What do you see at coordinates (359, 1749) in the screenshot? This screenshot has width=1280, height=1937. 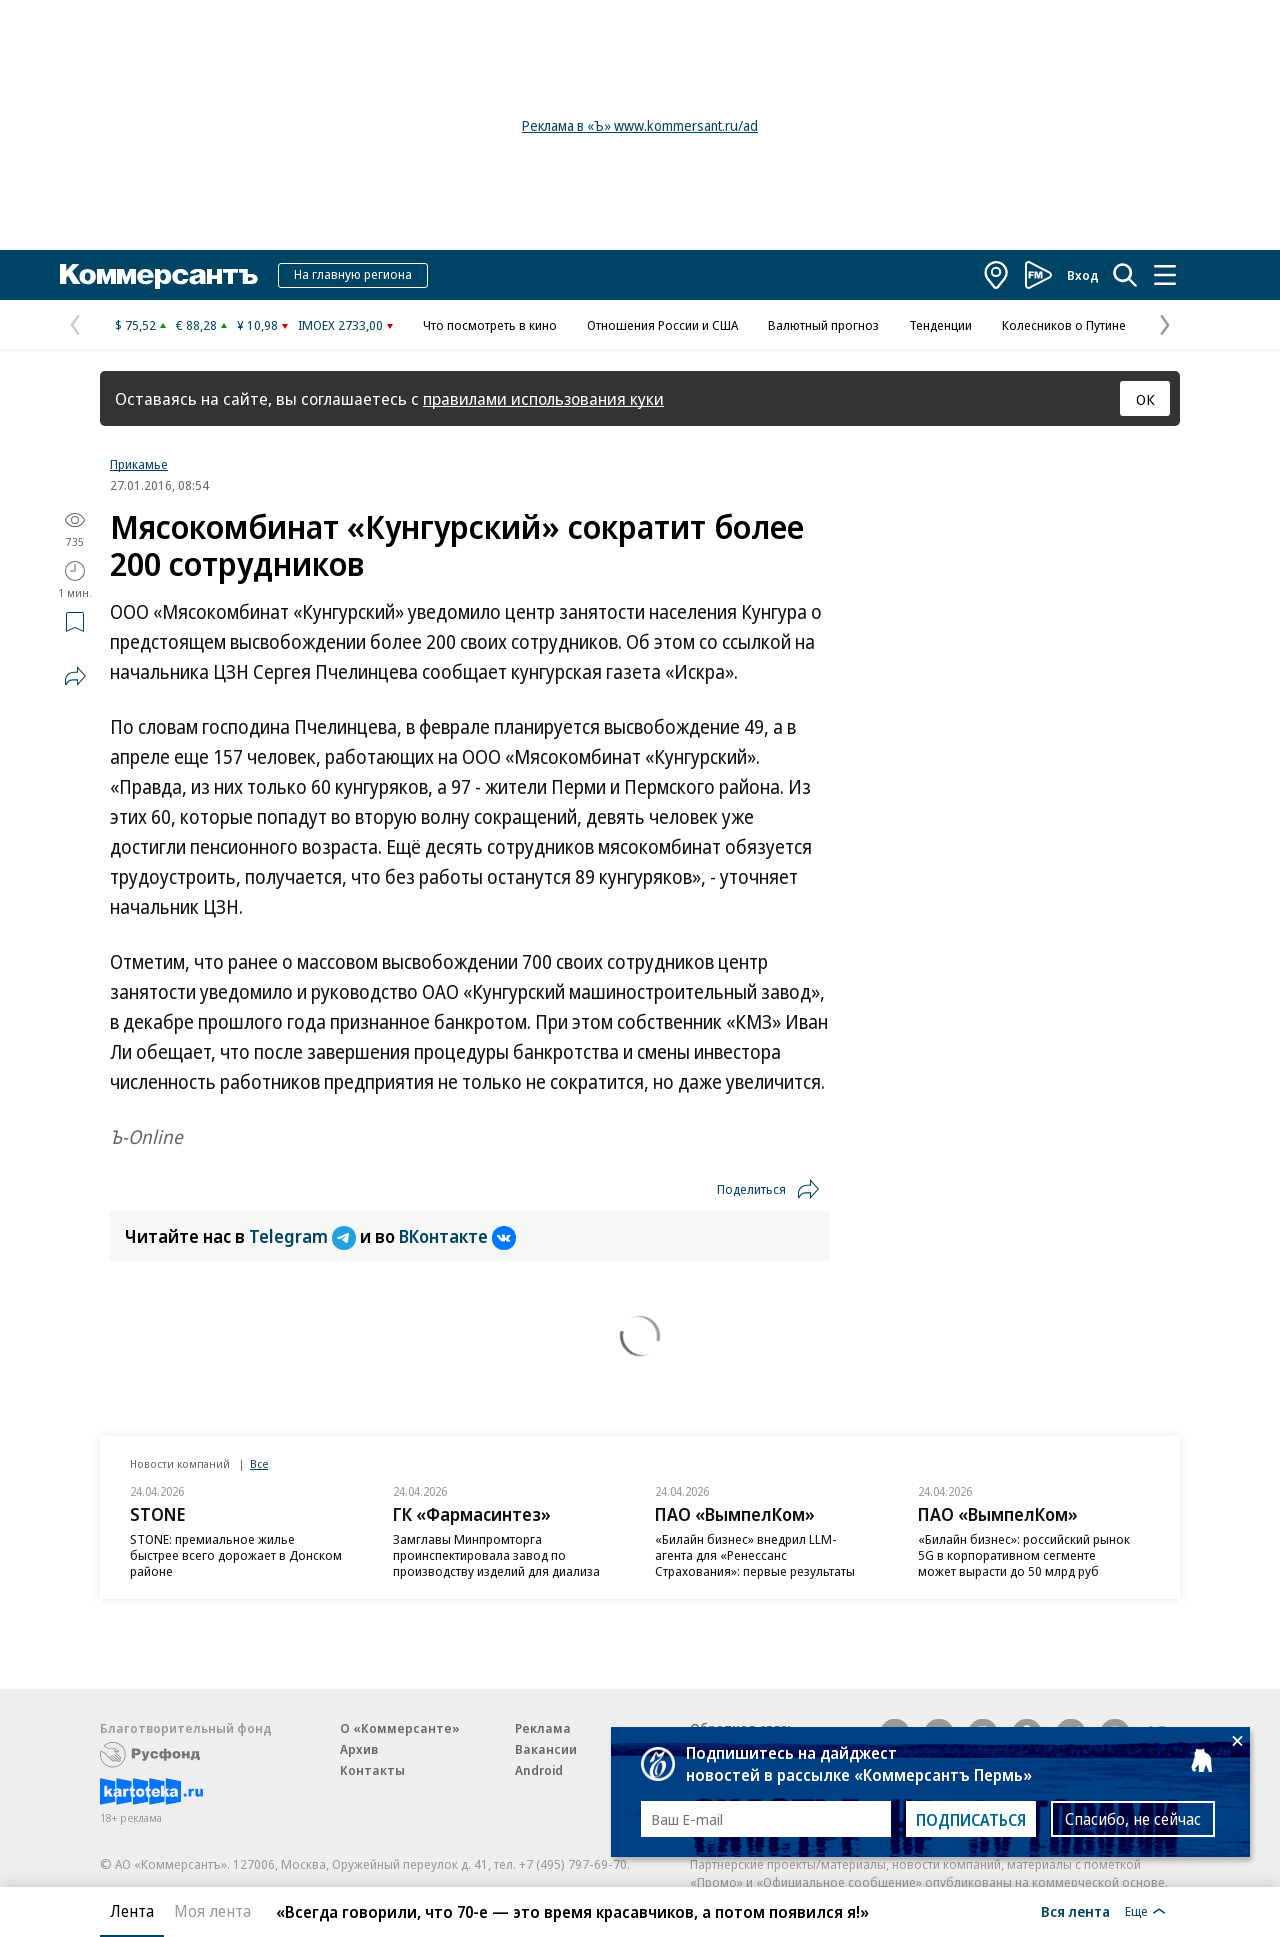 I see `Архив` at bounding box center [359, 1749].